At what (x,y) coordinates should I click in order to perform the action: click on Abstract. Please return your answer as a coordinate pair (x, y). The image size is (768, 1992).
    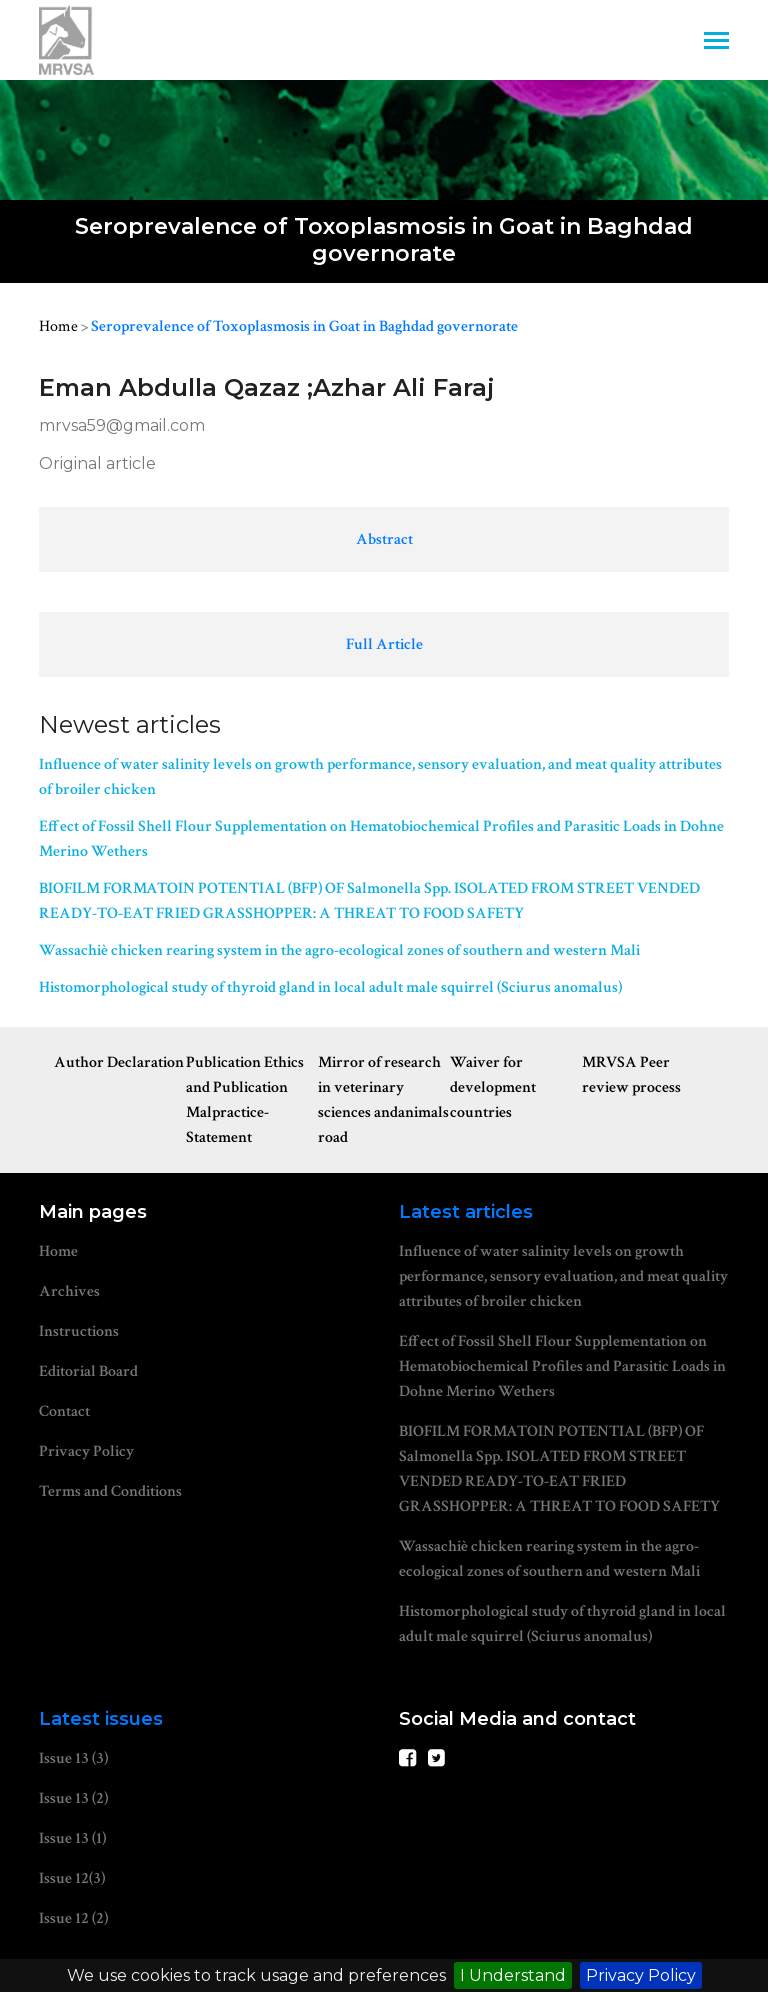
    Looking at the image, I should click on (384, 539).